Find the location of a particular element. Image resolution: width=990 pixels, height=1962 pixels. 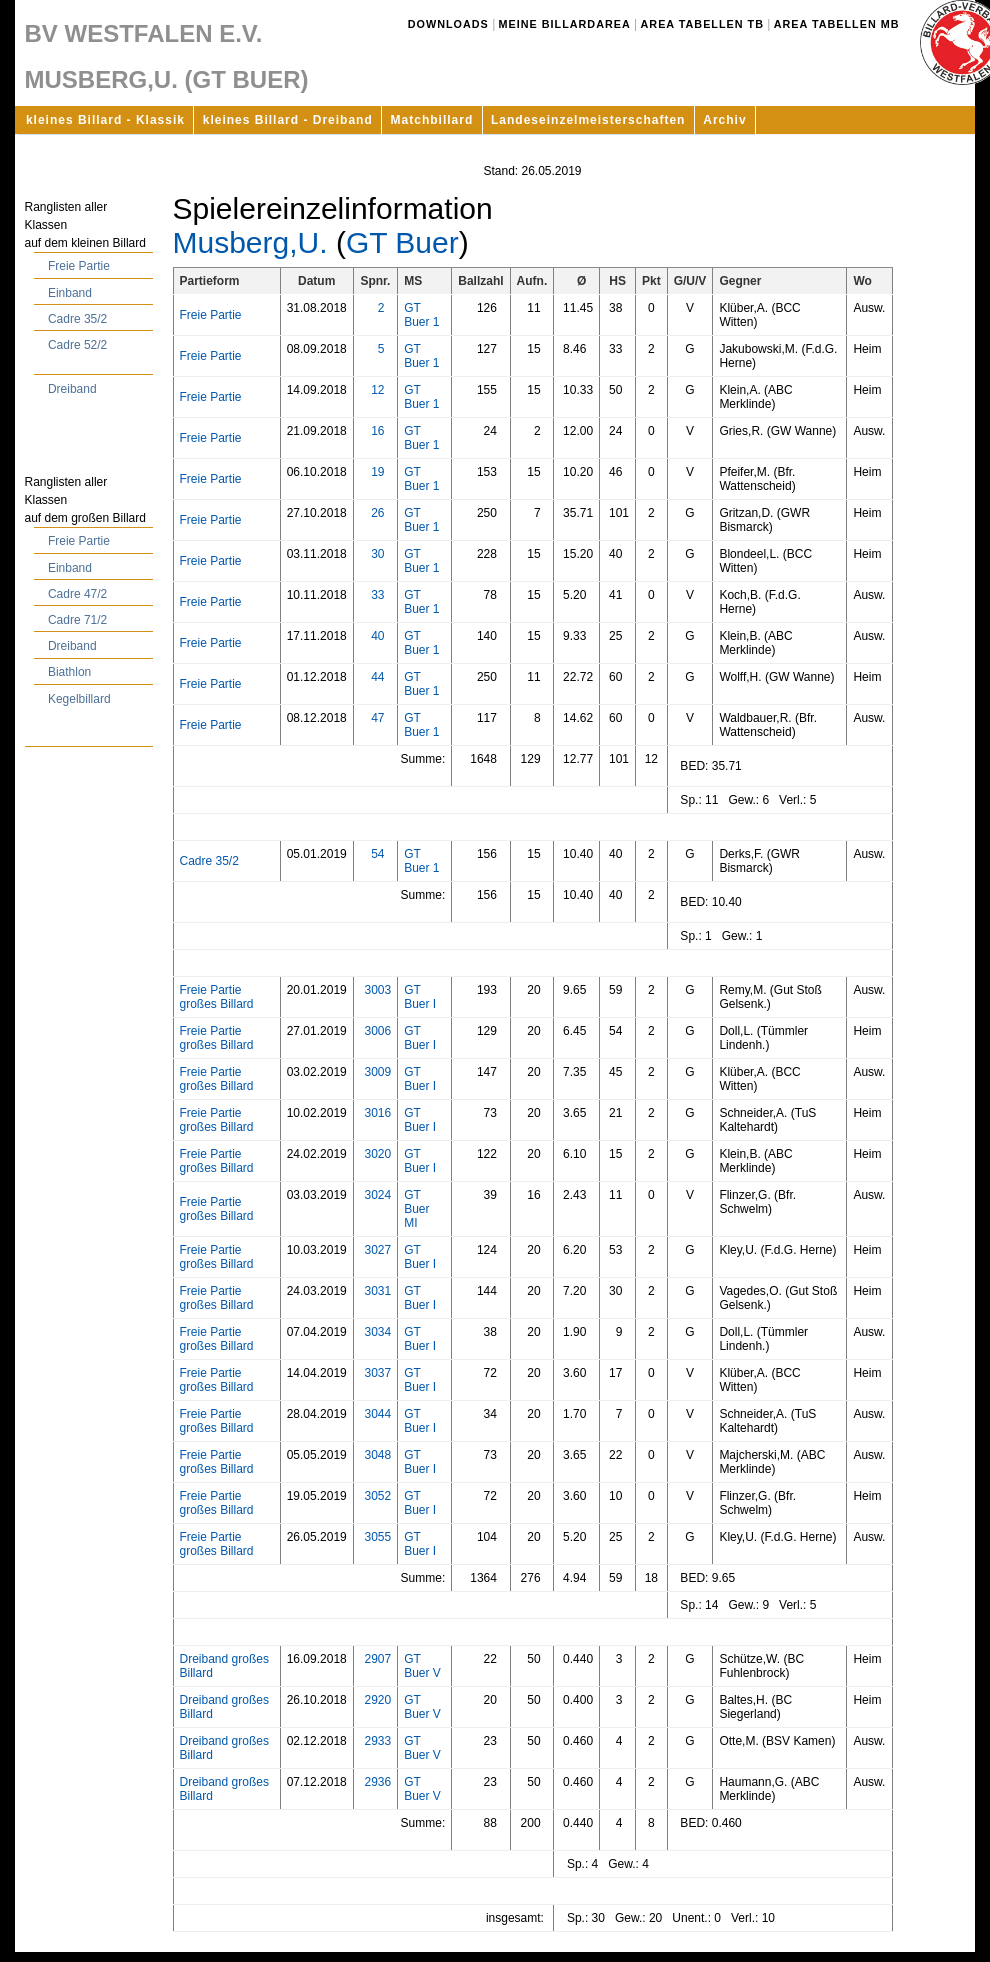

3006 is located at coordinates (377, 1031).